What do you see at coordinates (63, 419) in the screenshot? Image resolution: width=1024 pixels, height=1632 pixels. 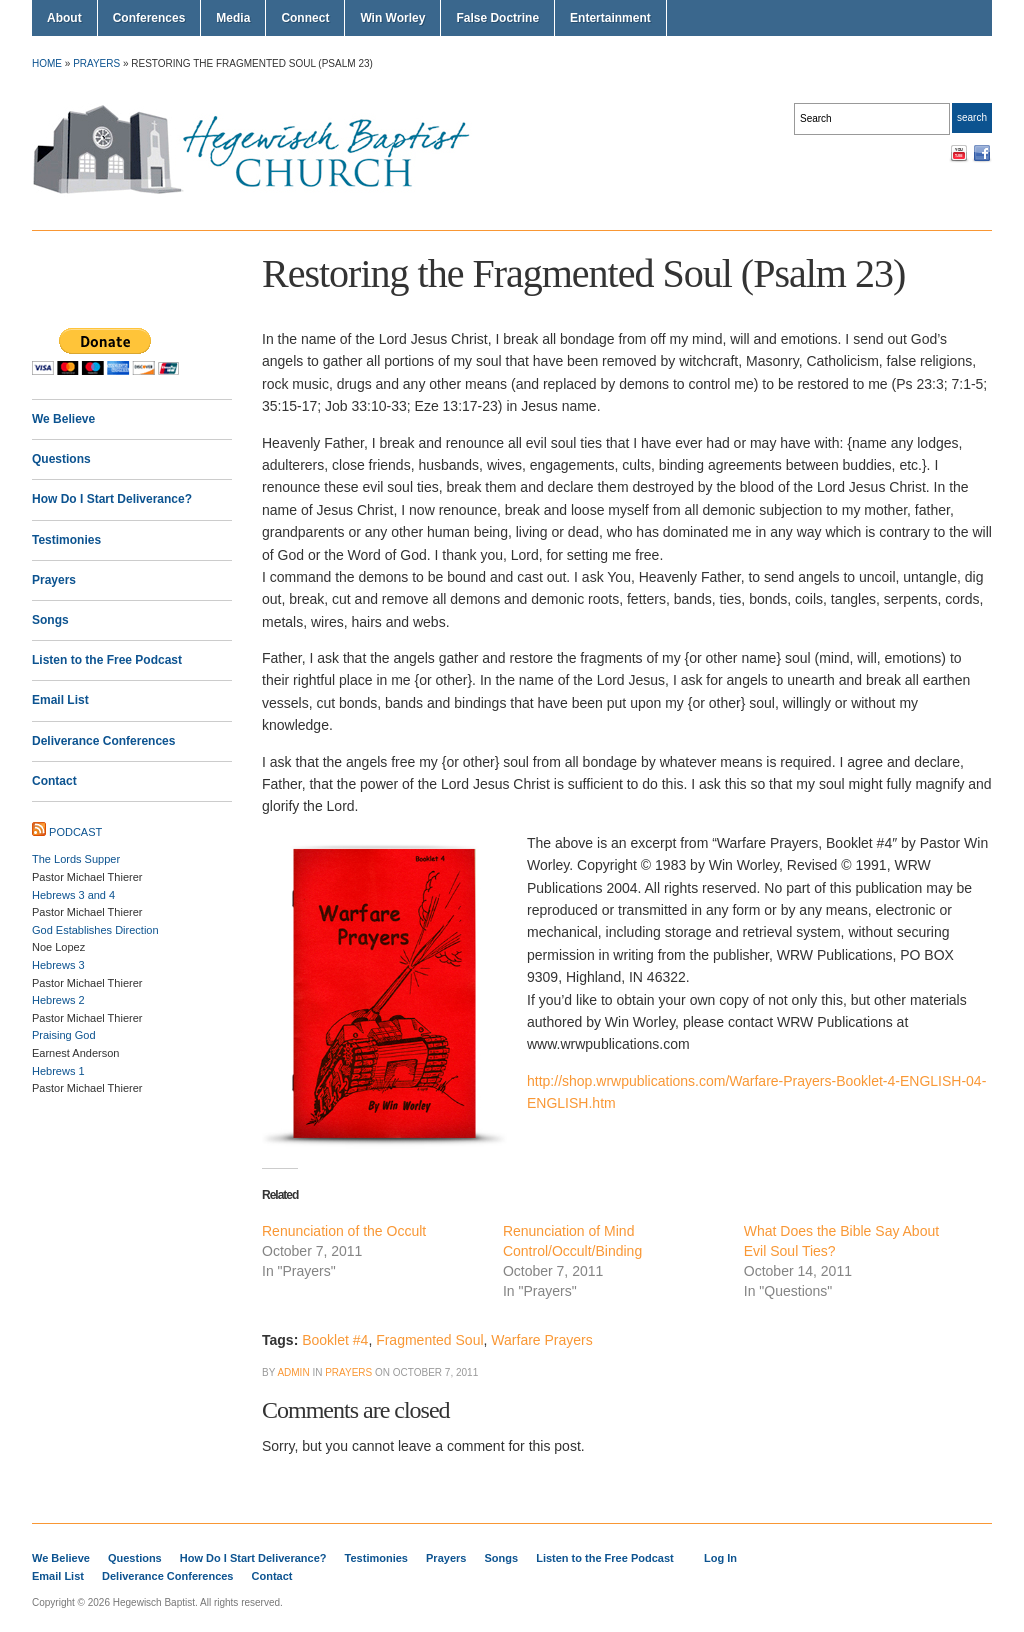 I see `We Believe` at bounding box center [63, 419].